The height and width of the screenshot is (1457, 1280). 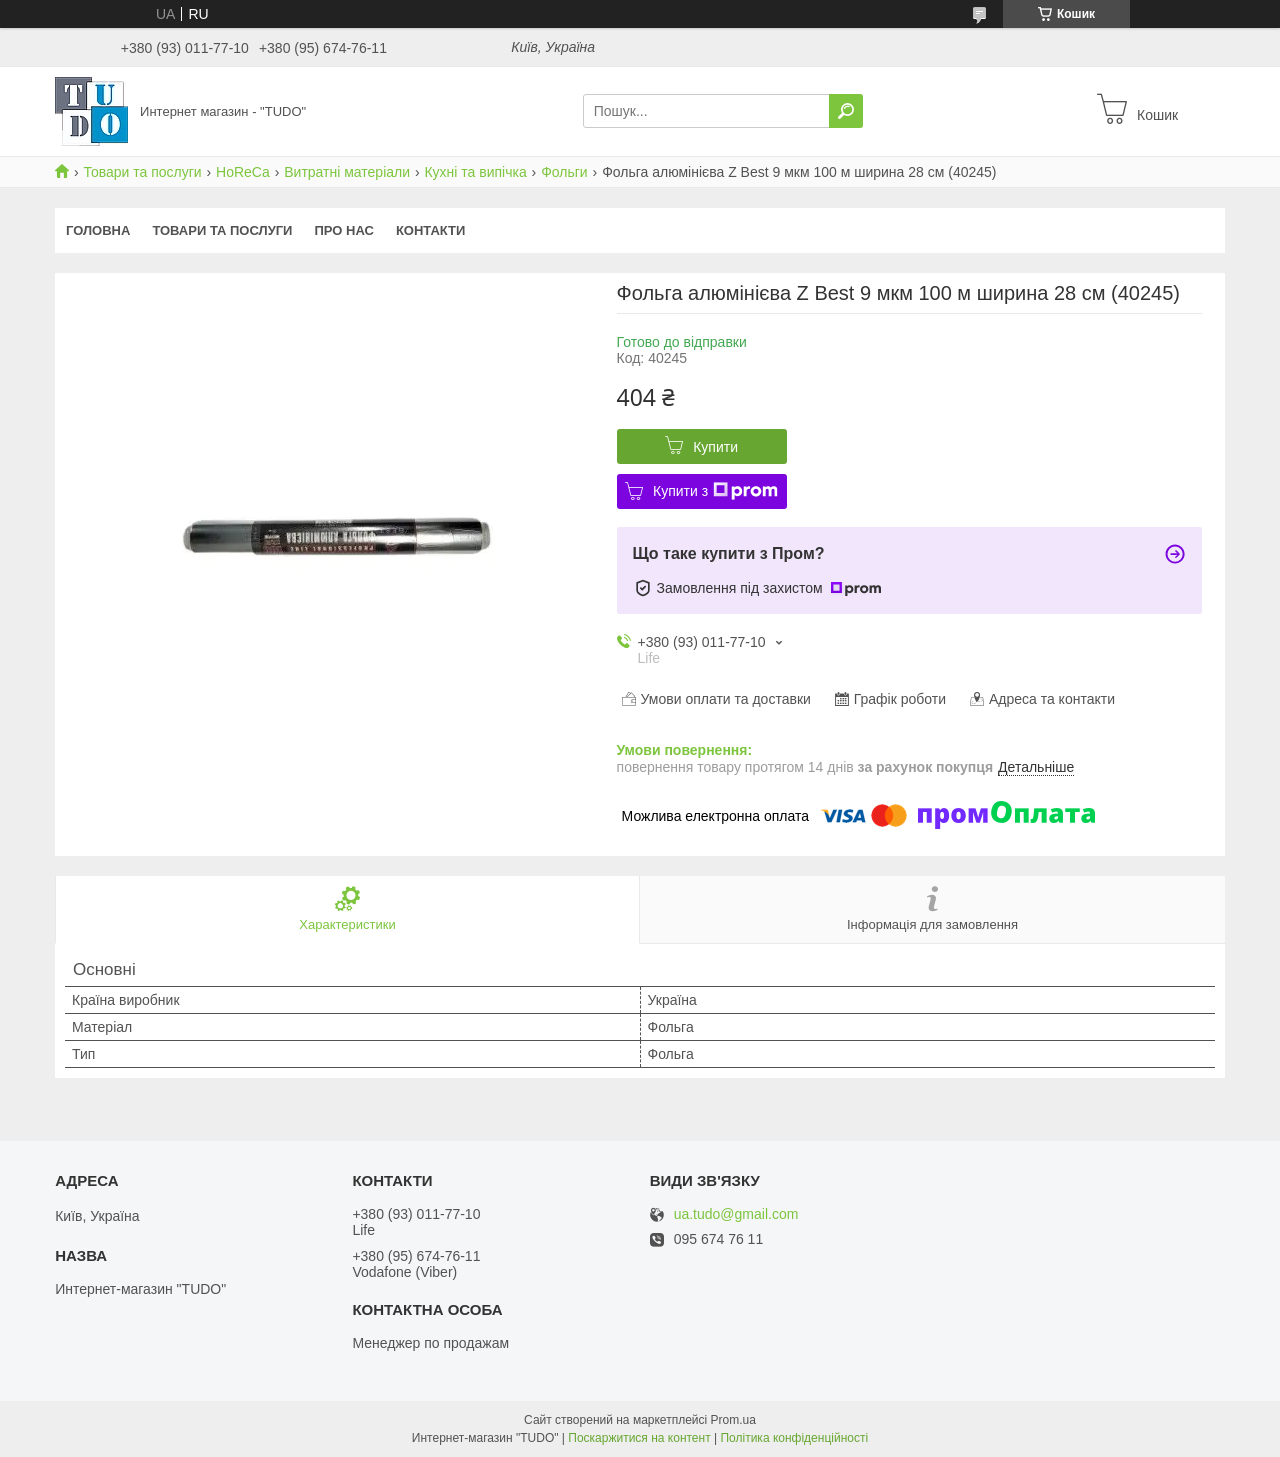 I want to click on Контакти, so click(x=431, y=230).